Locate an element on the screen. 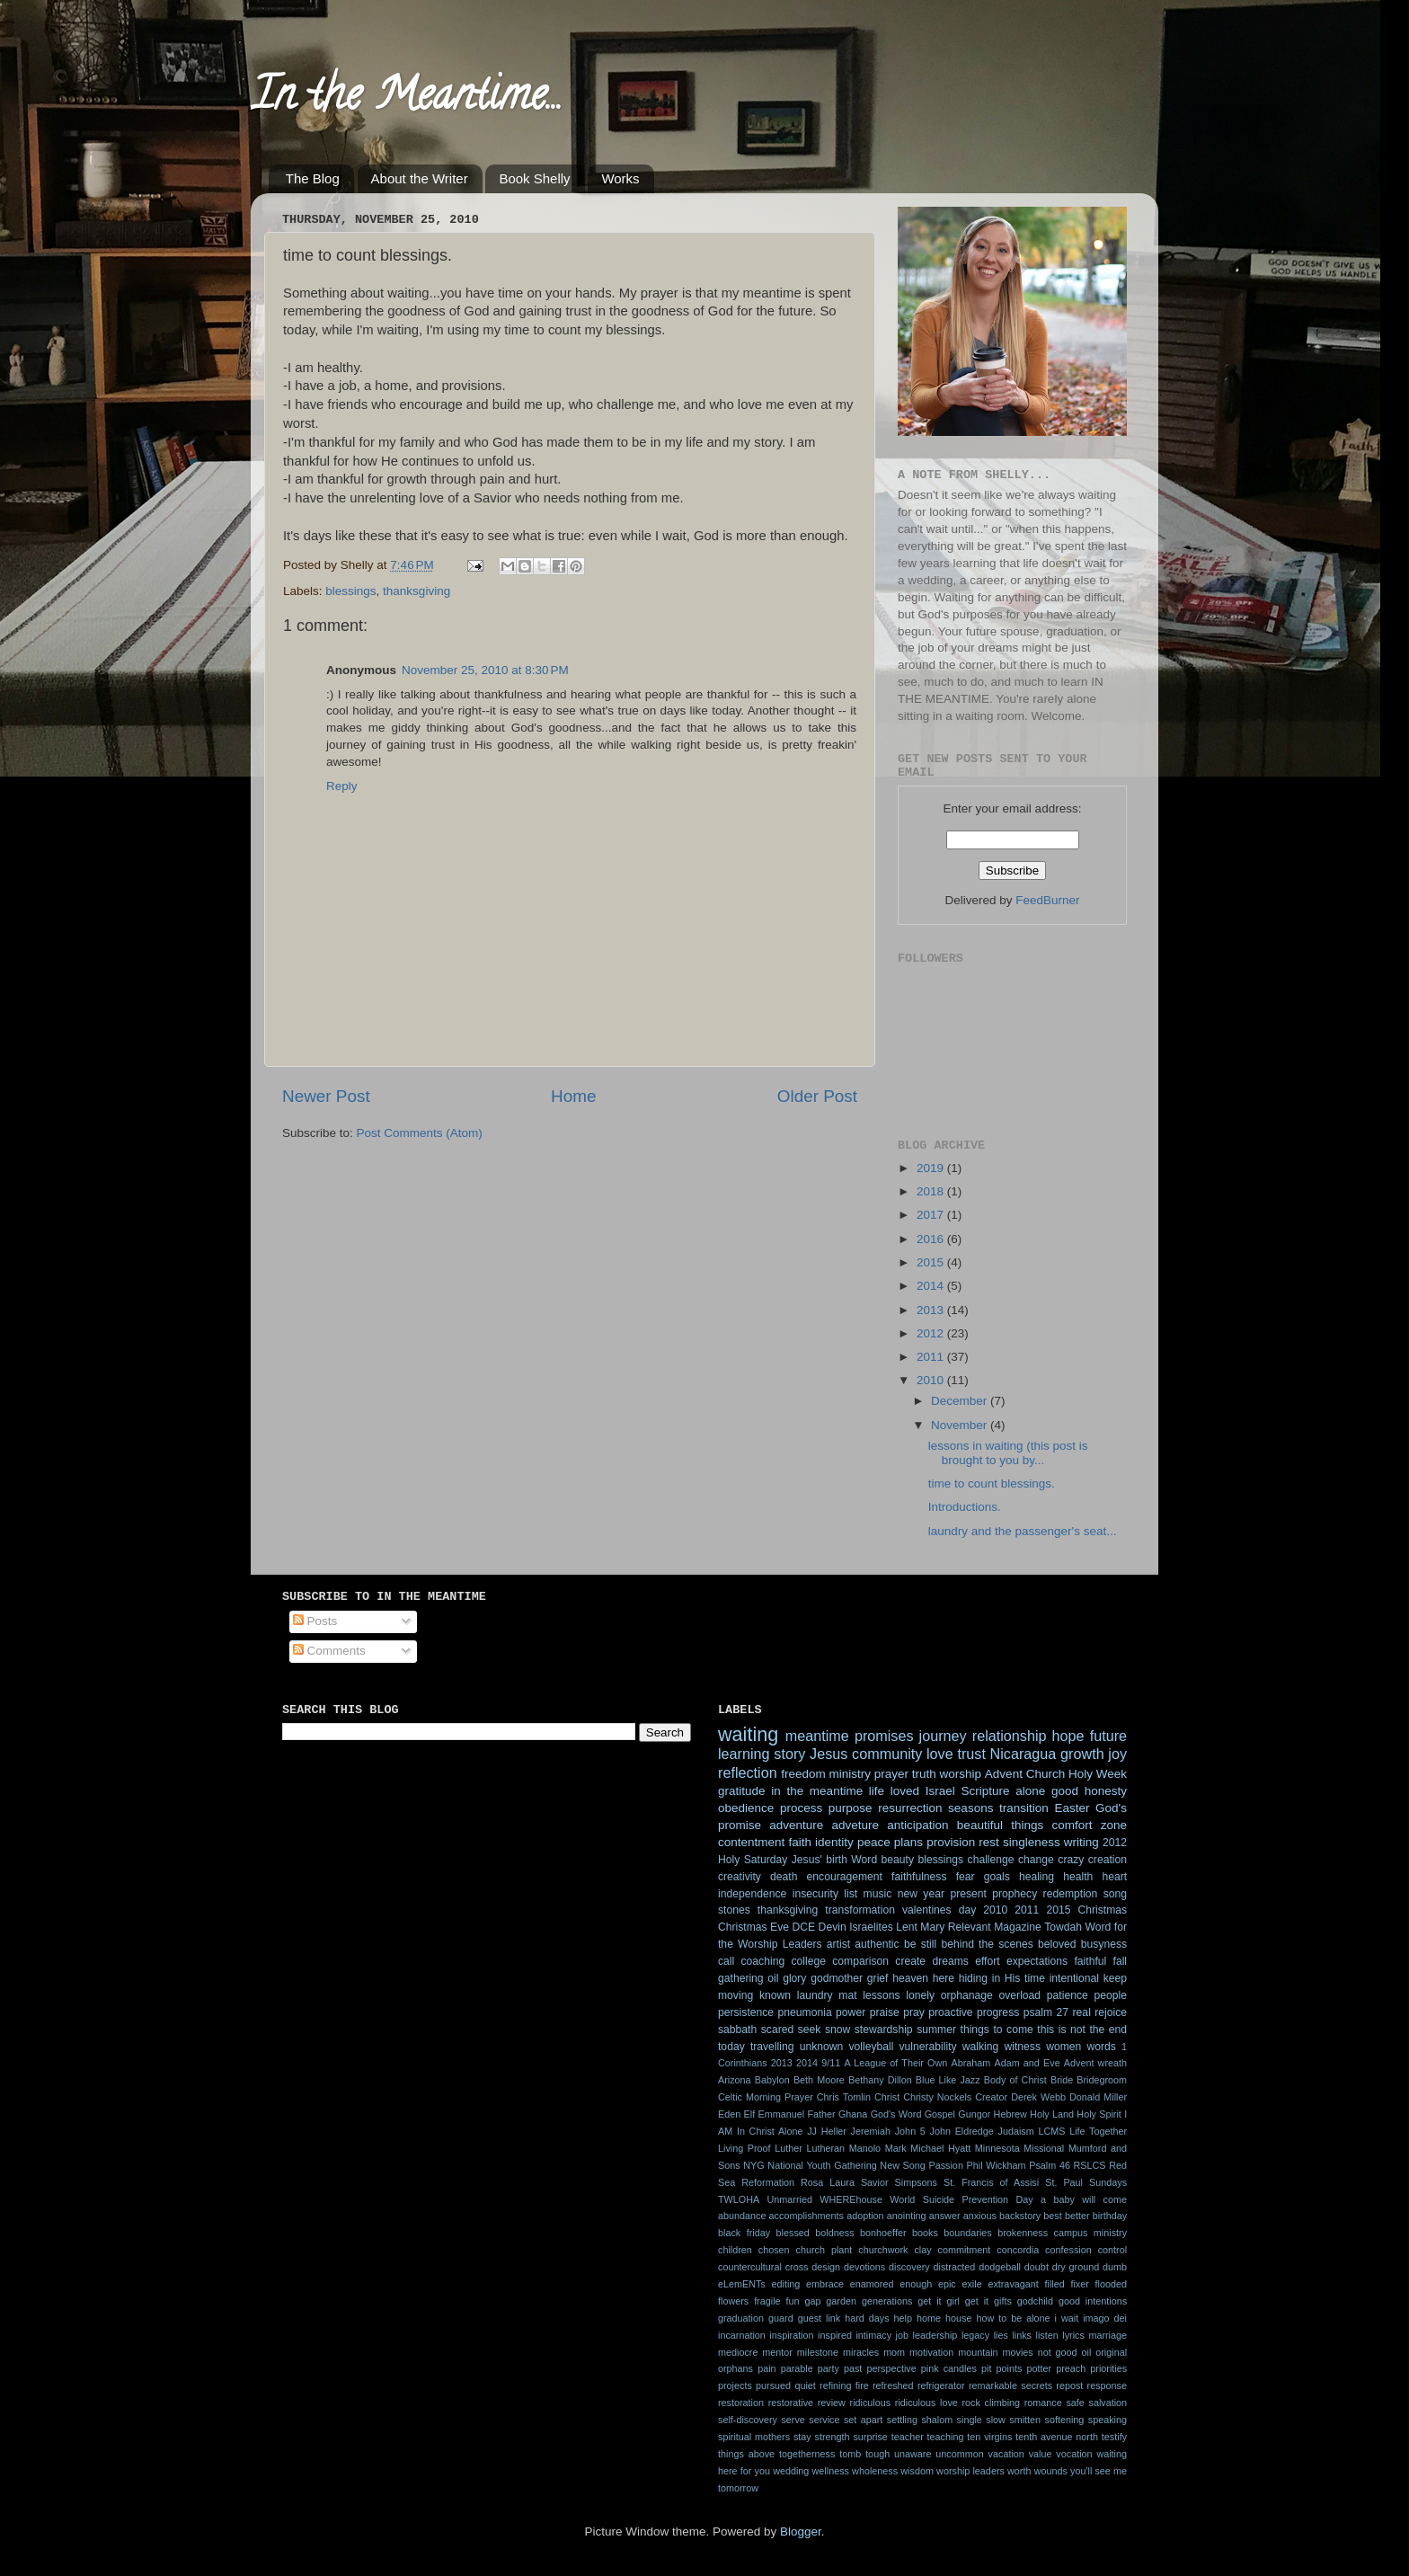 The image size is (1409, 2576). devotions is located at coordinates (864, 2266).